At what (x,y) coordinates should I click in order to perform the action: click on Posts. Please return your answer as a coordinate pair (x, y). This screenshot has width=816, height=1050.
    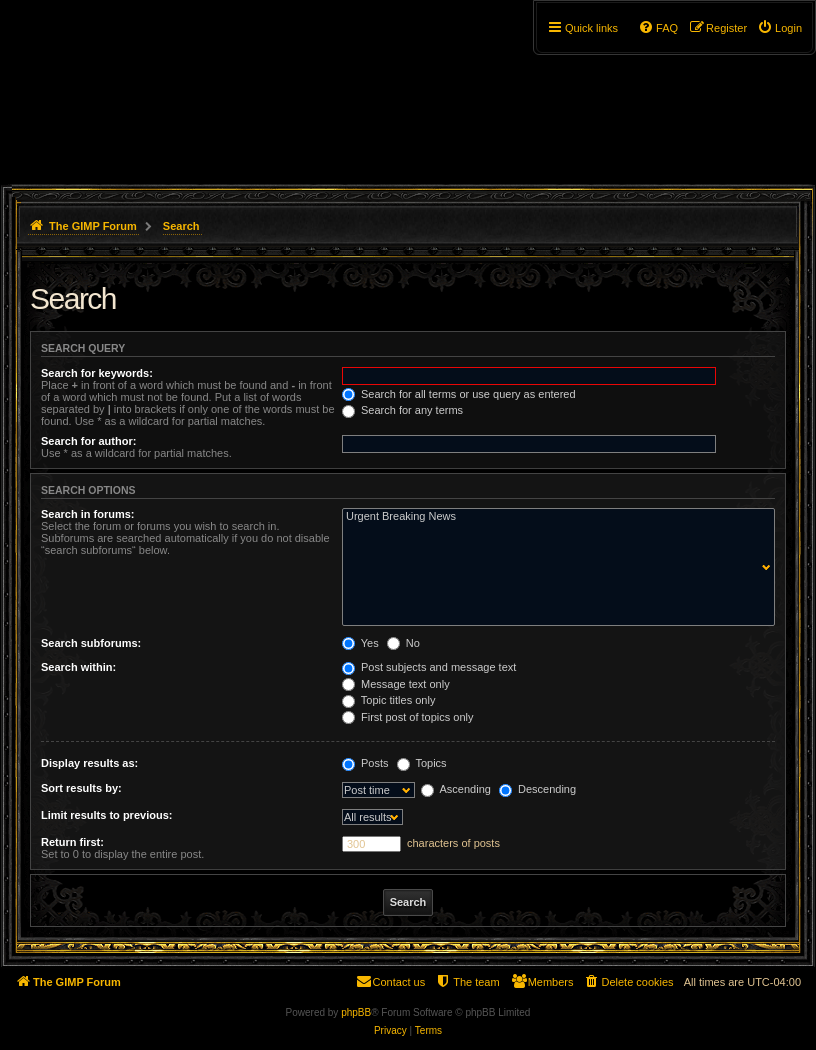
    Looking at the image, I should click on (365, 763).